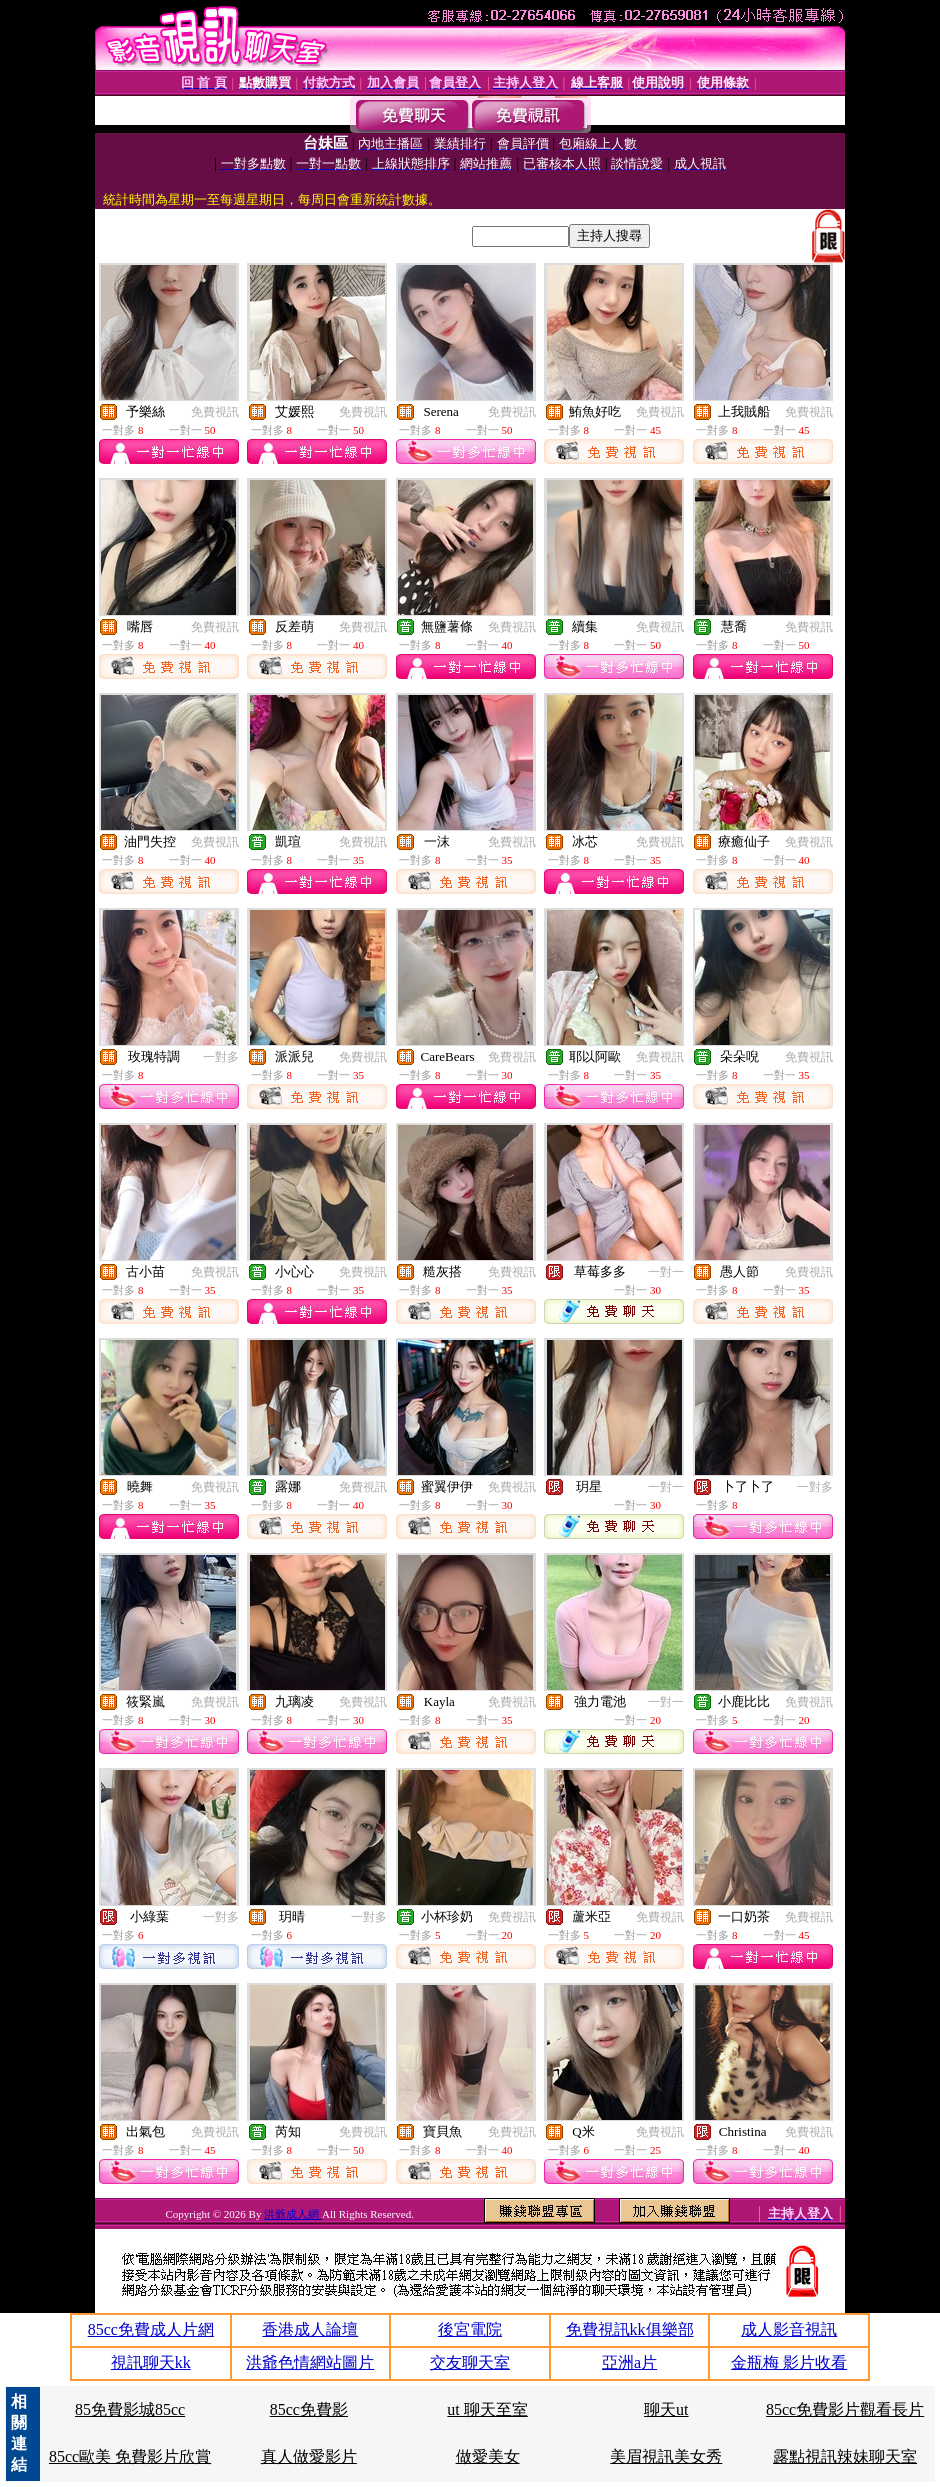 Image resolution: width=940 pixels, height=2487 pixels. What do you see at coordinates (310, 2329) in the screenshot?
I see `香港成人論壇` at bounding box center [310, 2329].